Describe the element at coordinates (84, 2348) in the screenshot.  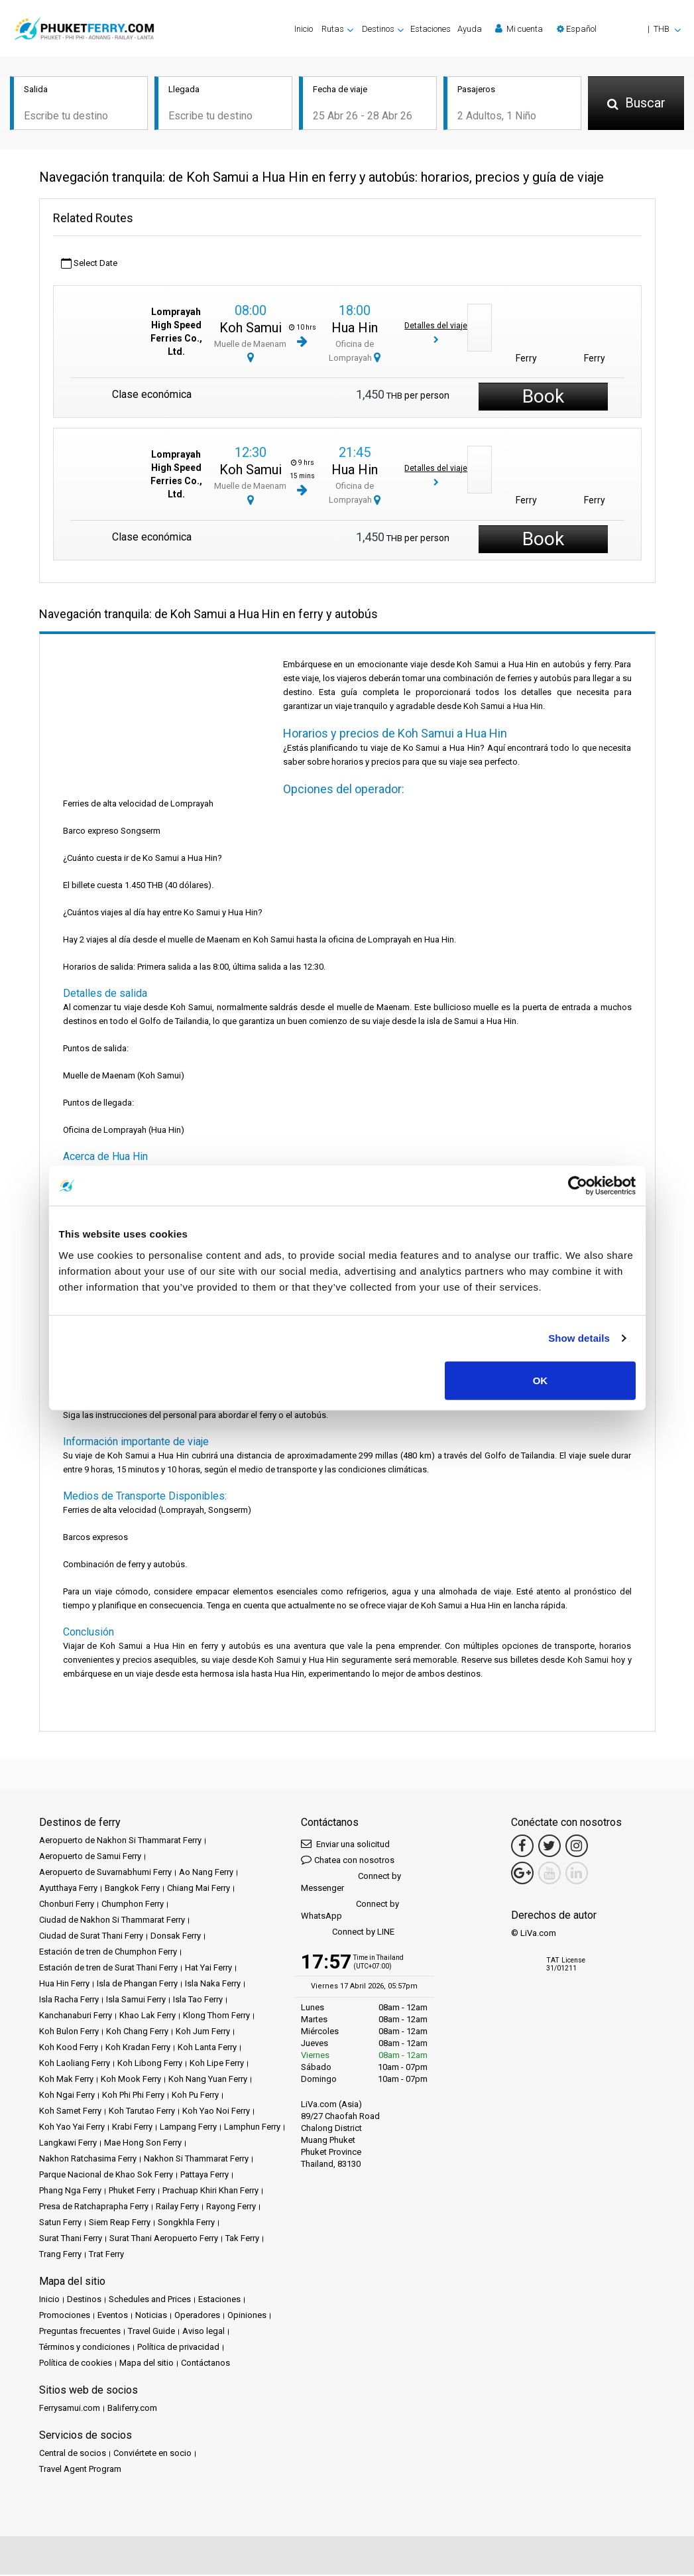
I see `Términos y condiciones` at that location.